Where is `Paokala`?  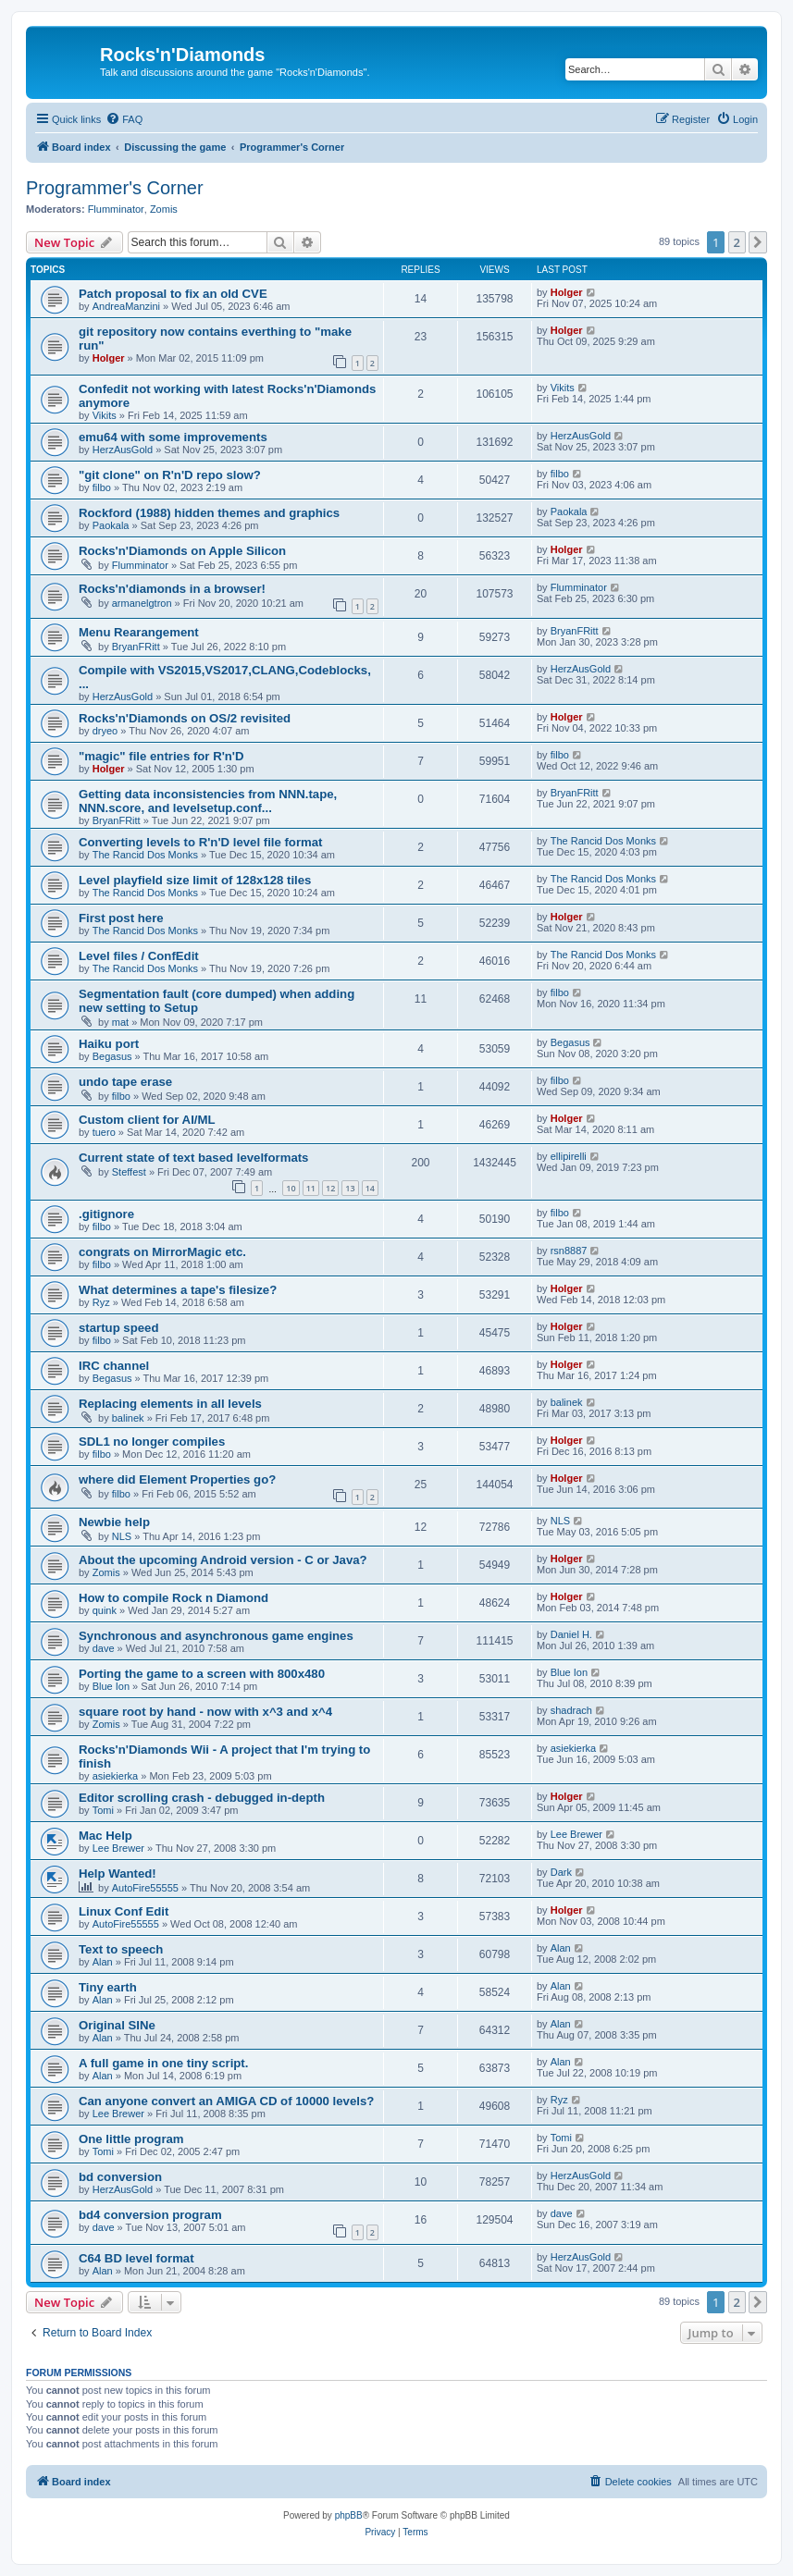
Paokala is located at coordinates (111, 525).